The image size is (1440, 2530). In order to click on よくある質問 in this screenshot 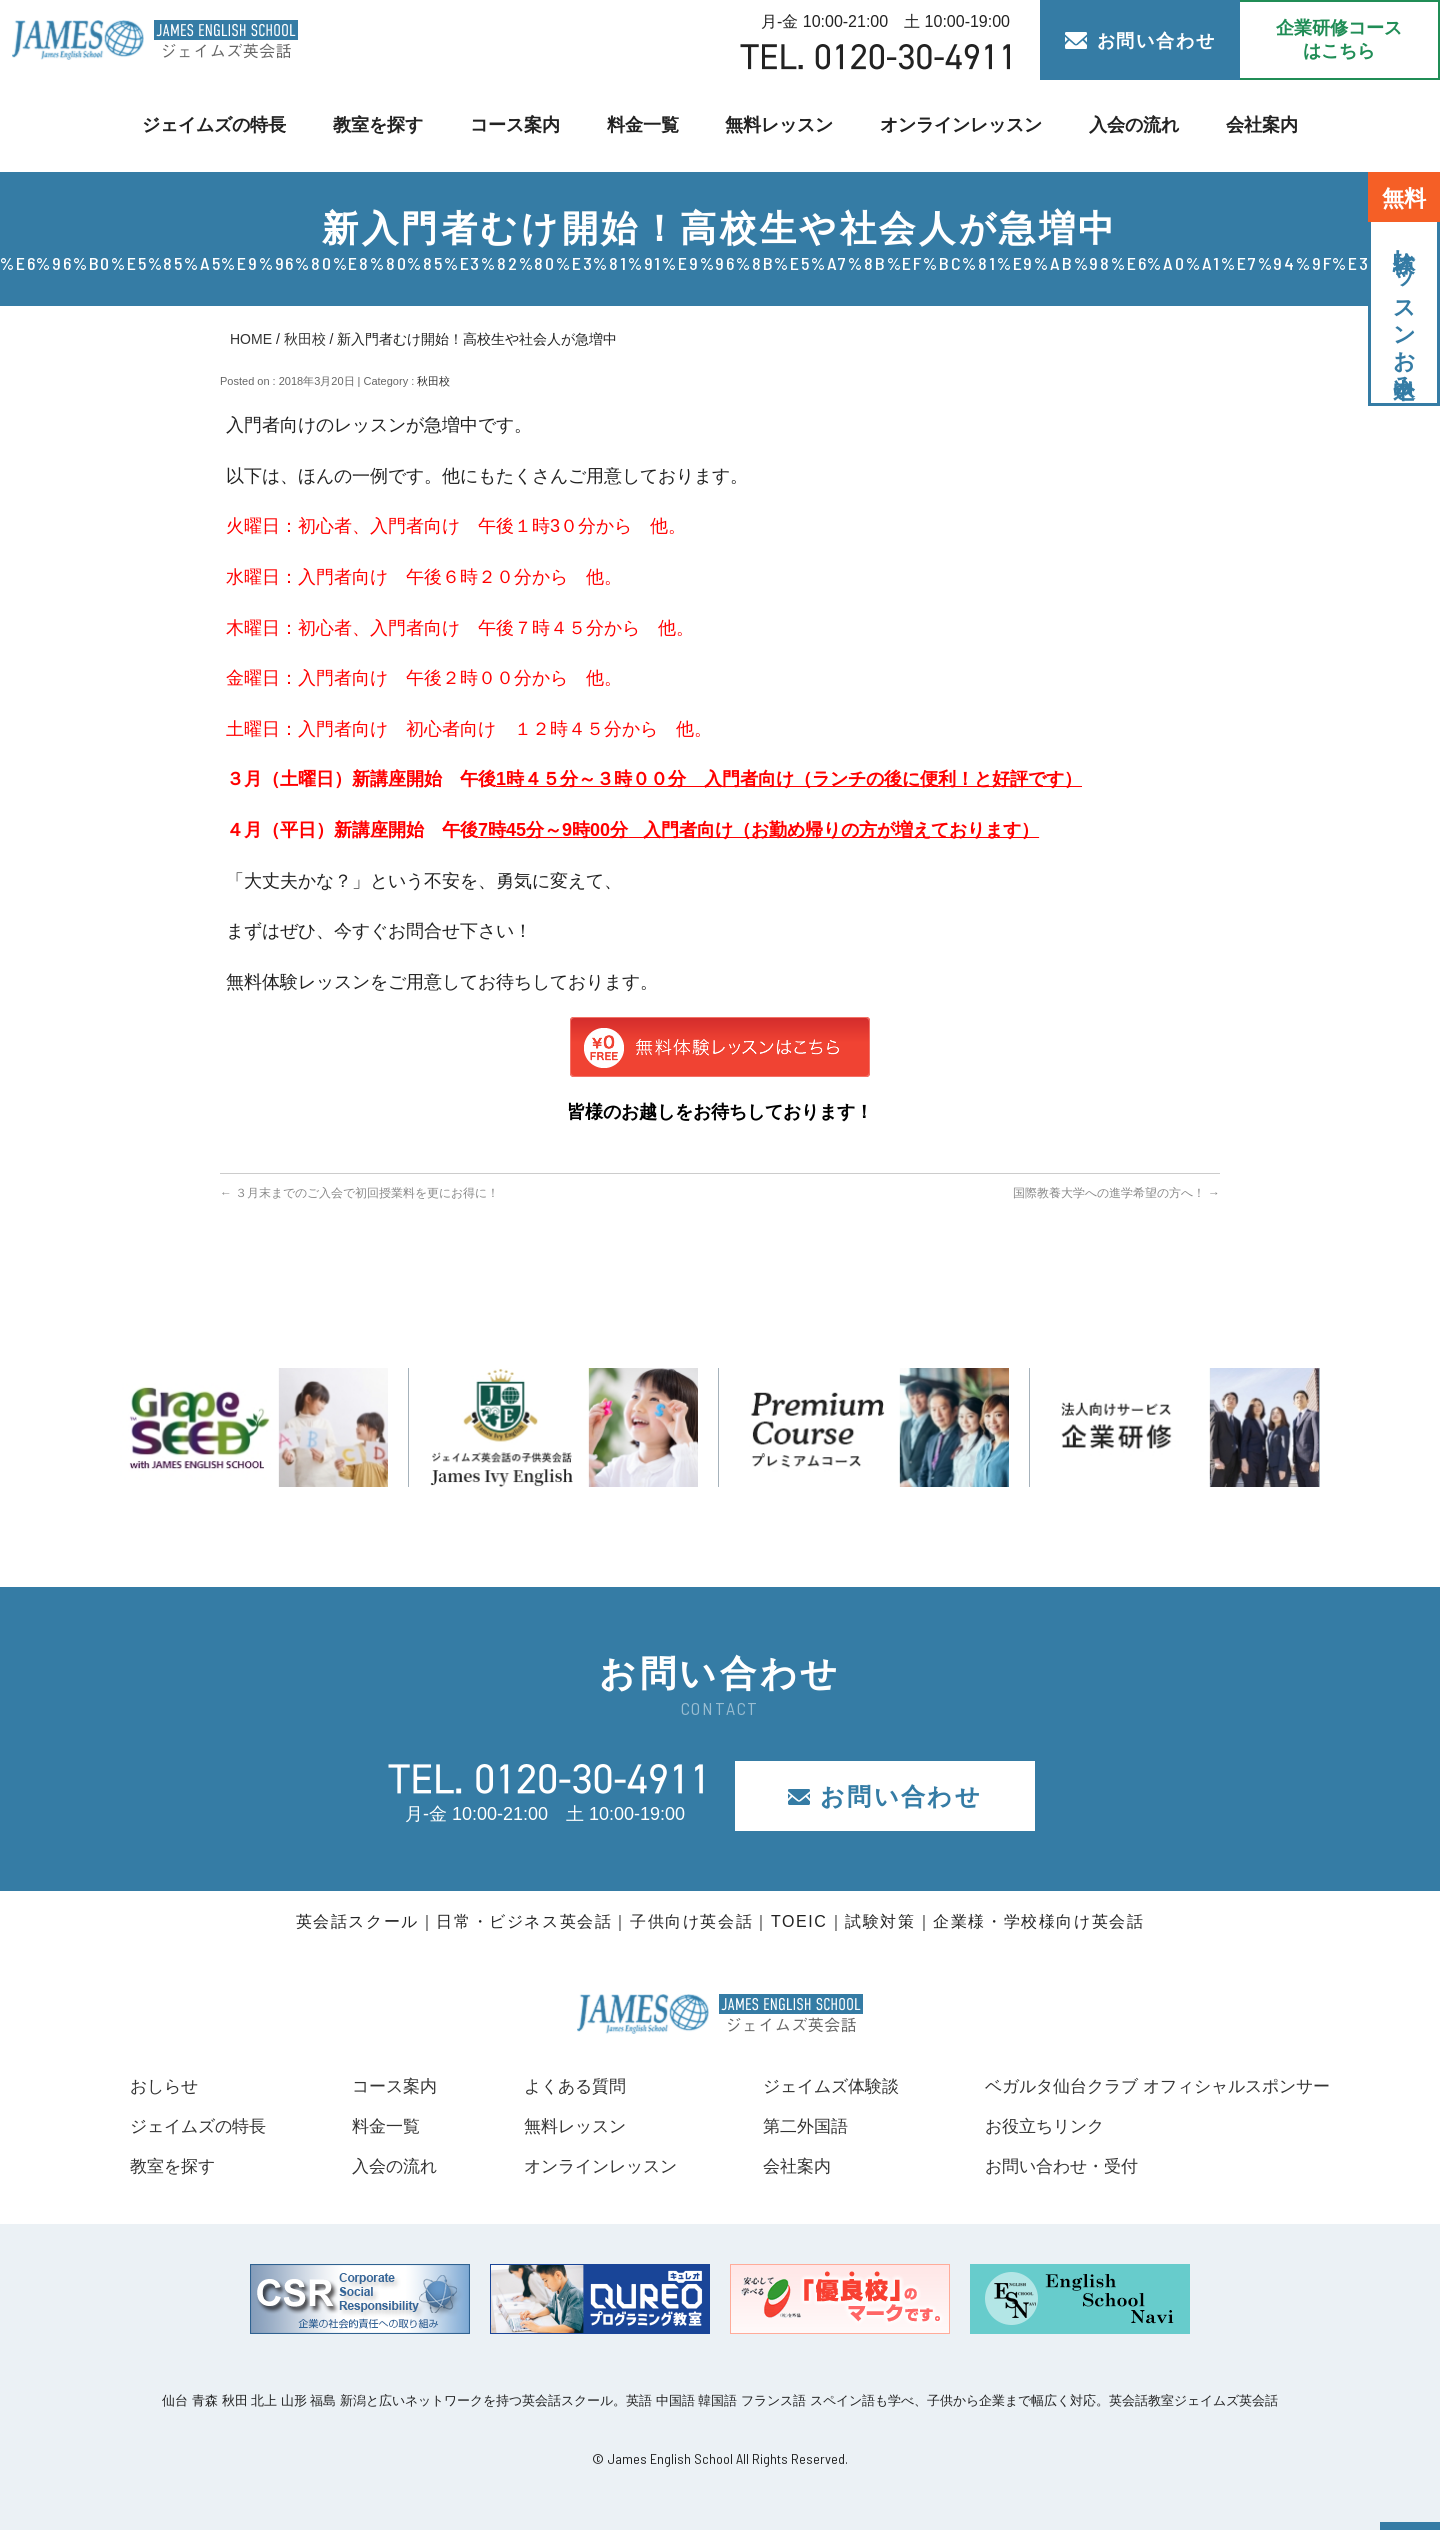, I will do `click(565, 2086)`.